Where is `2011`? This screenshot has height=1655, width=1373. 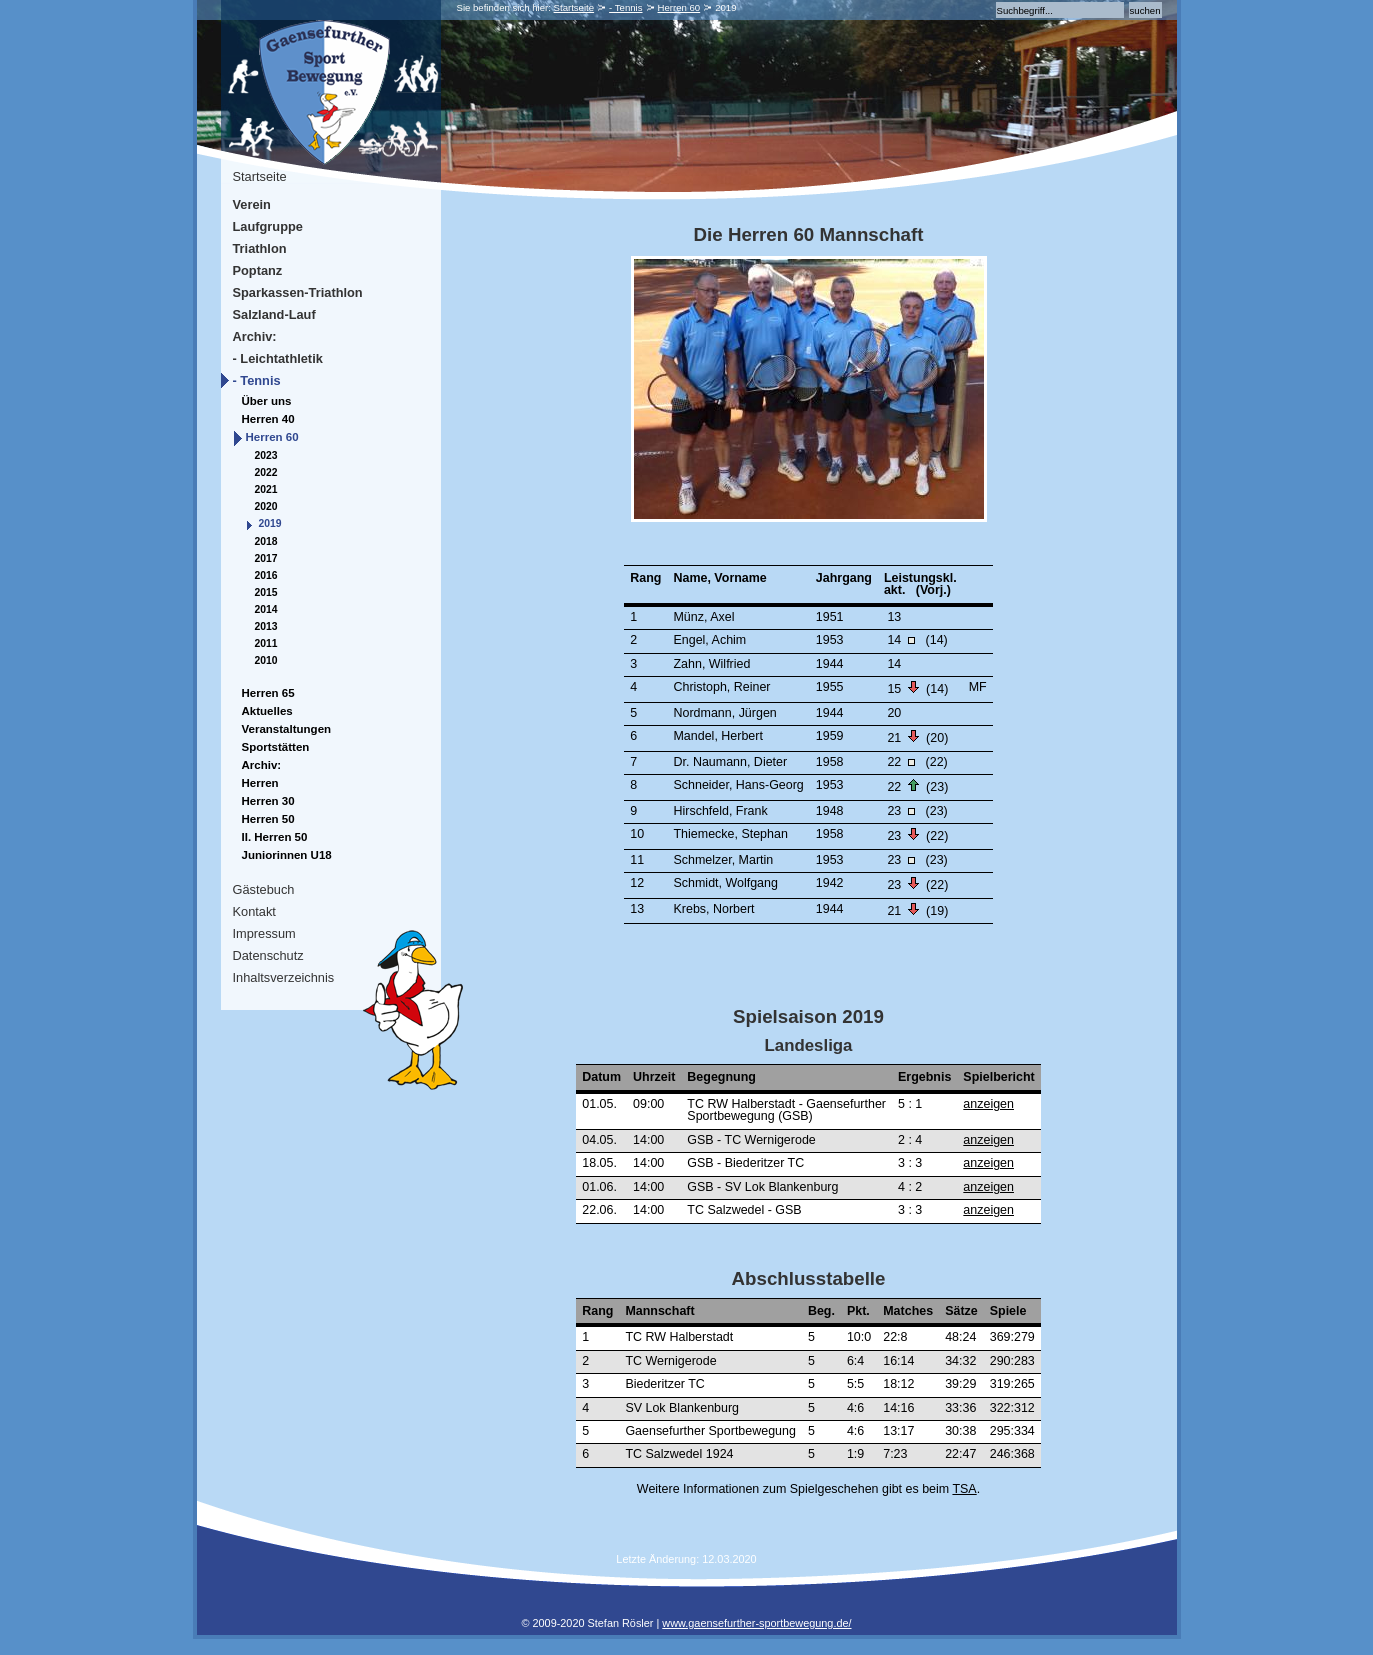 2011 is located at coordinates (266, 643).